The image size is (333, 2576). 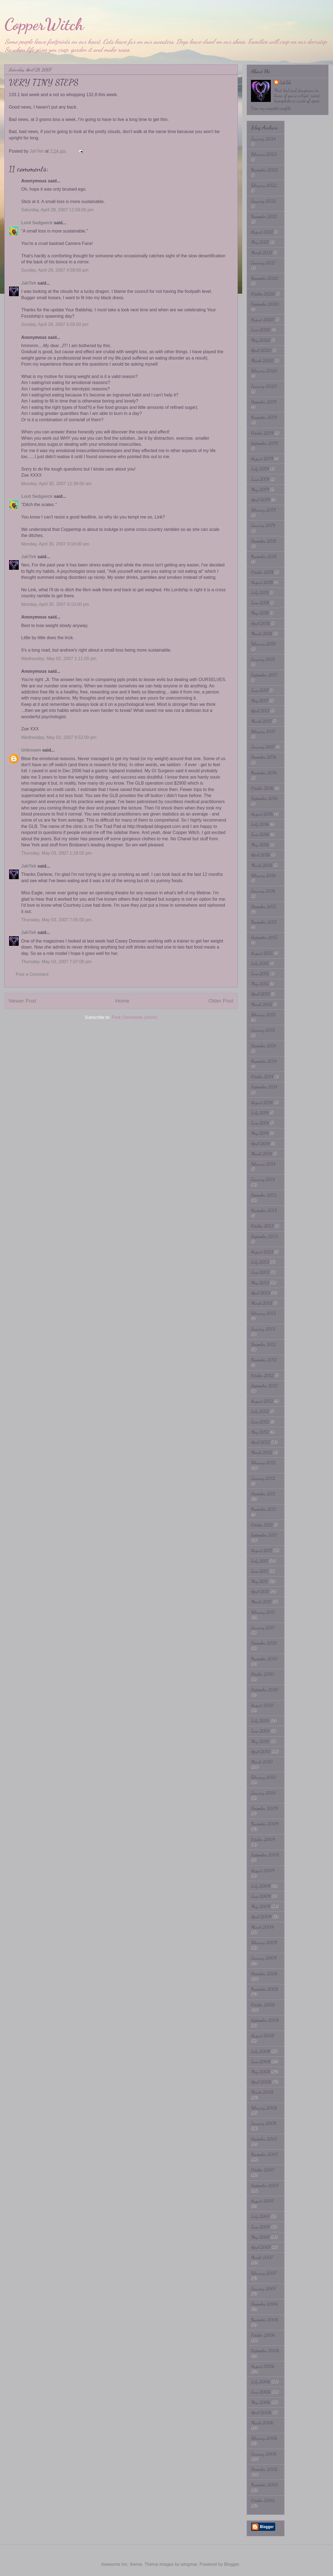 I want to click on wingmar, so click(x=189, y=2564).